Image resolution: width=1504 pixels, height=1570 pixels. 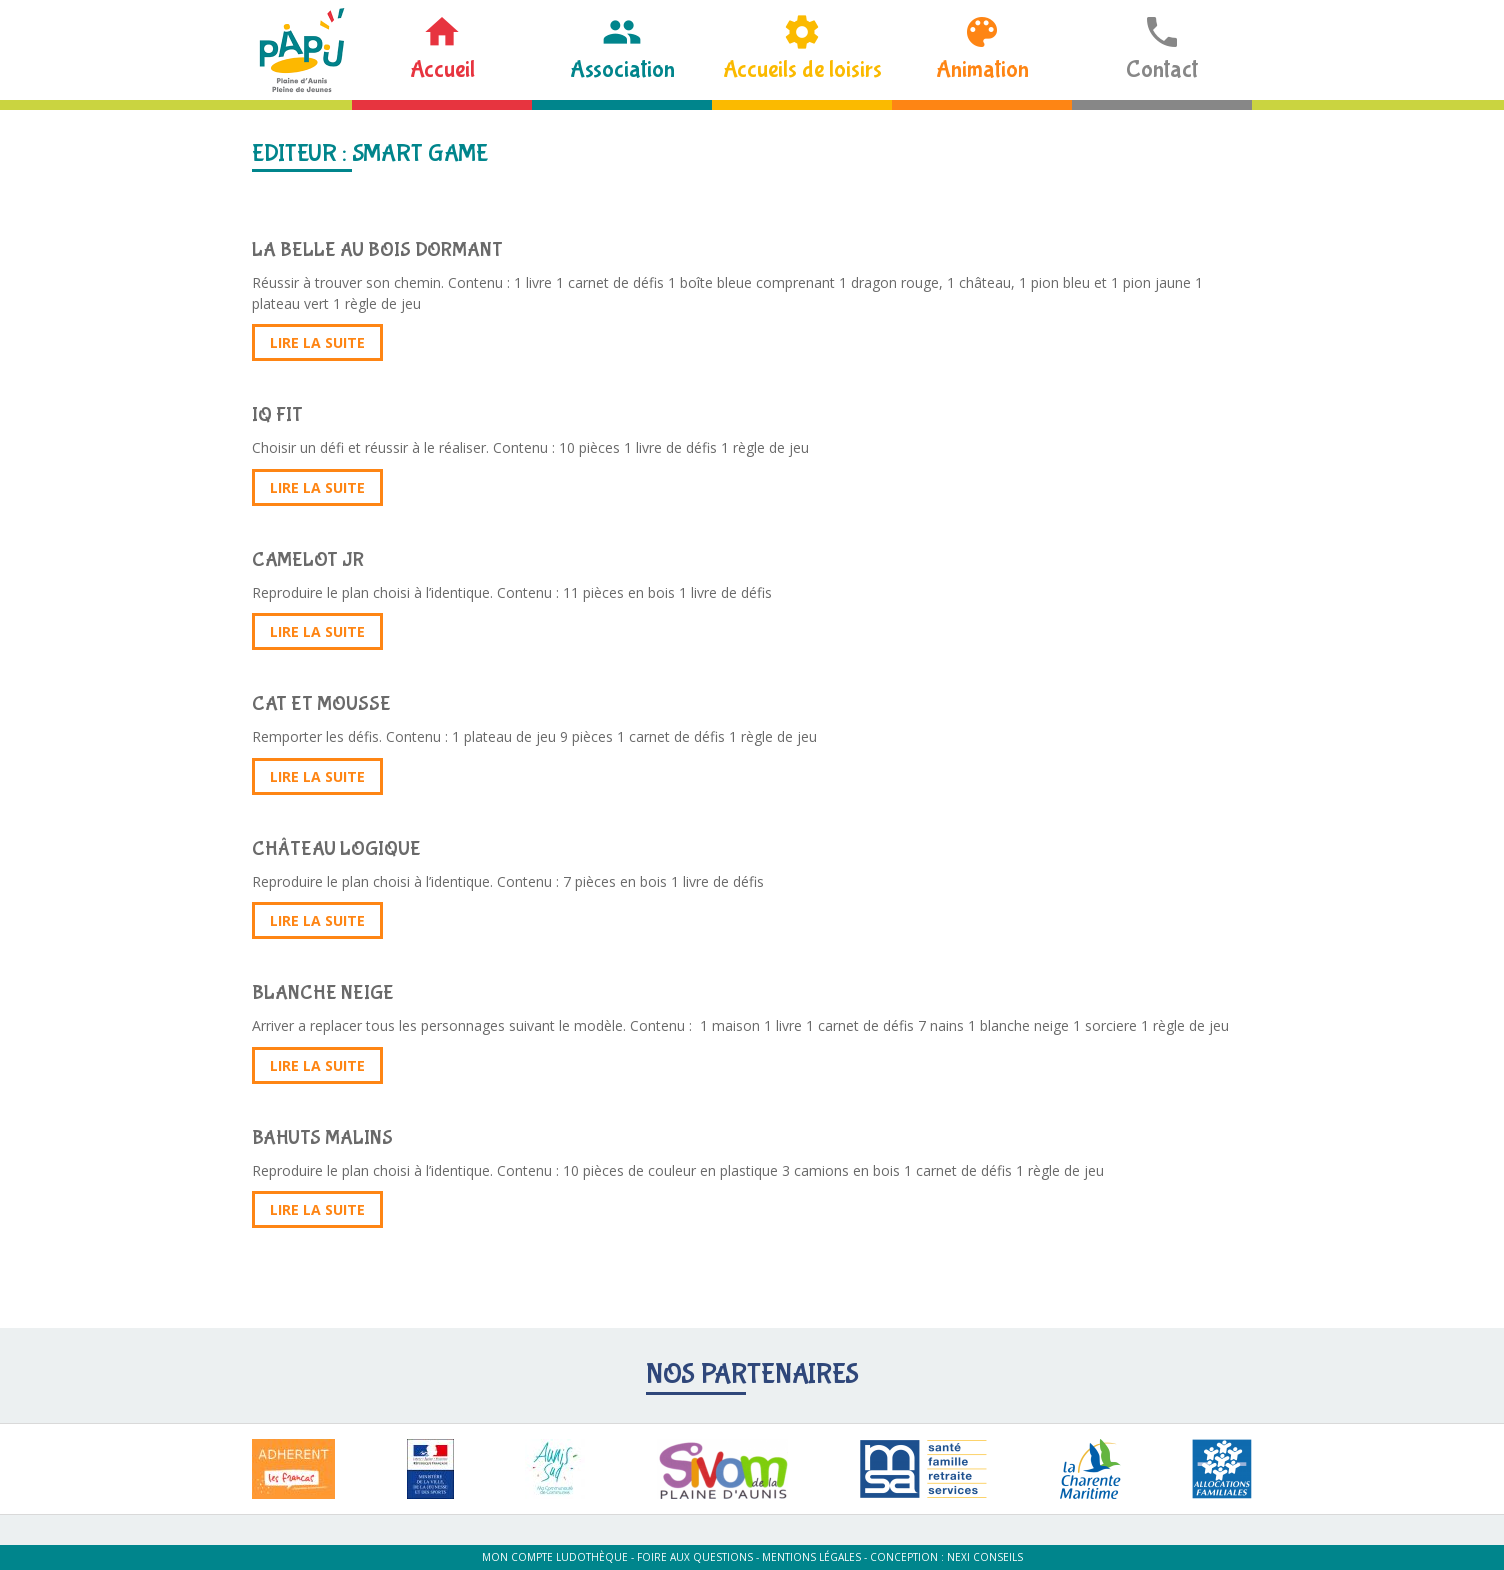 What do you see at coordinates (321, 703) in the screenshot?
I see `CAT ET MOUSSE` at bounding box center [321, 703].